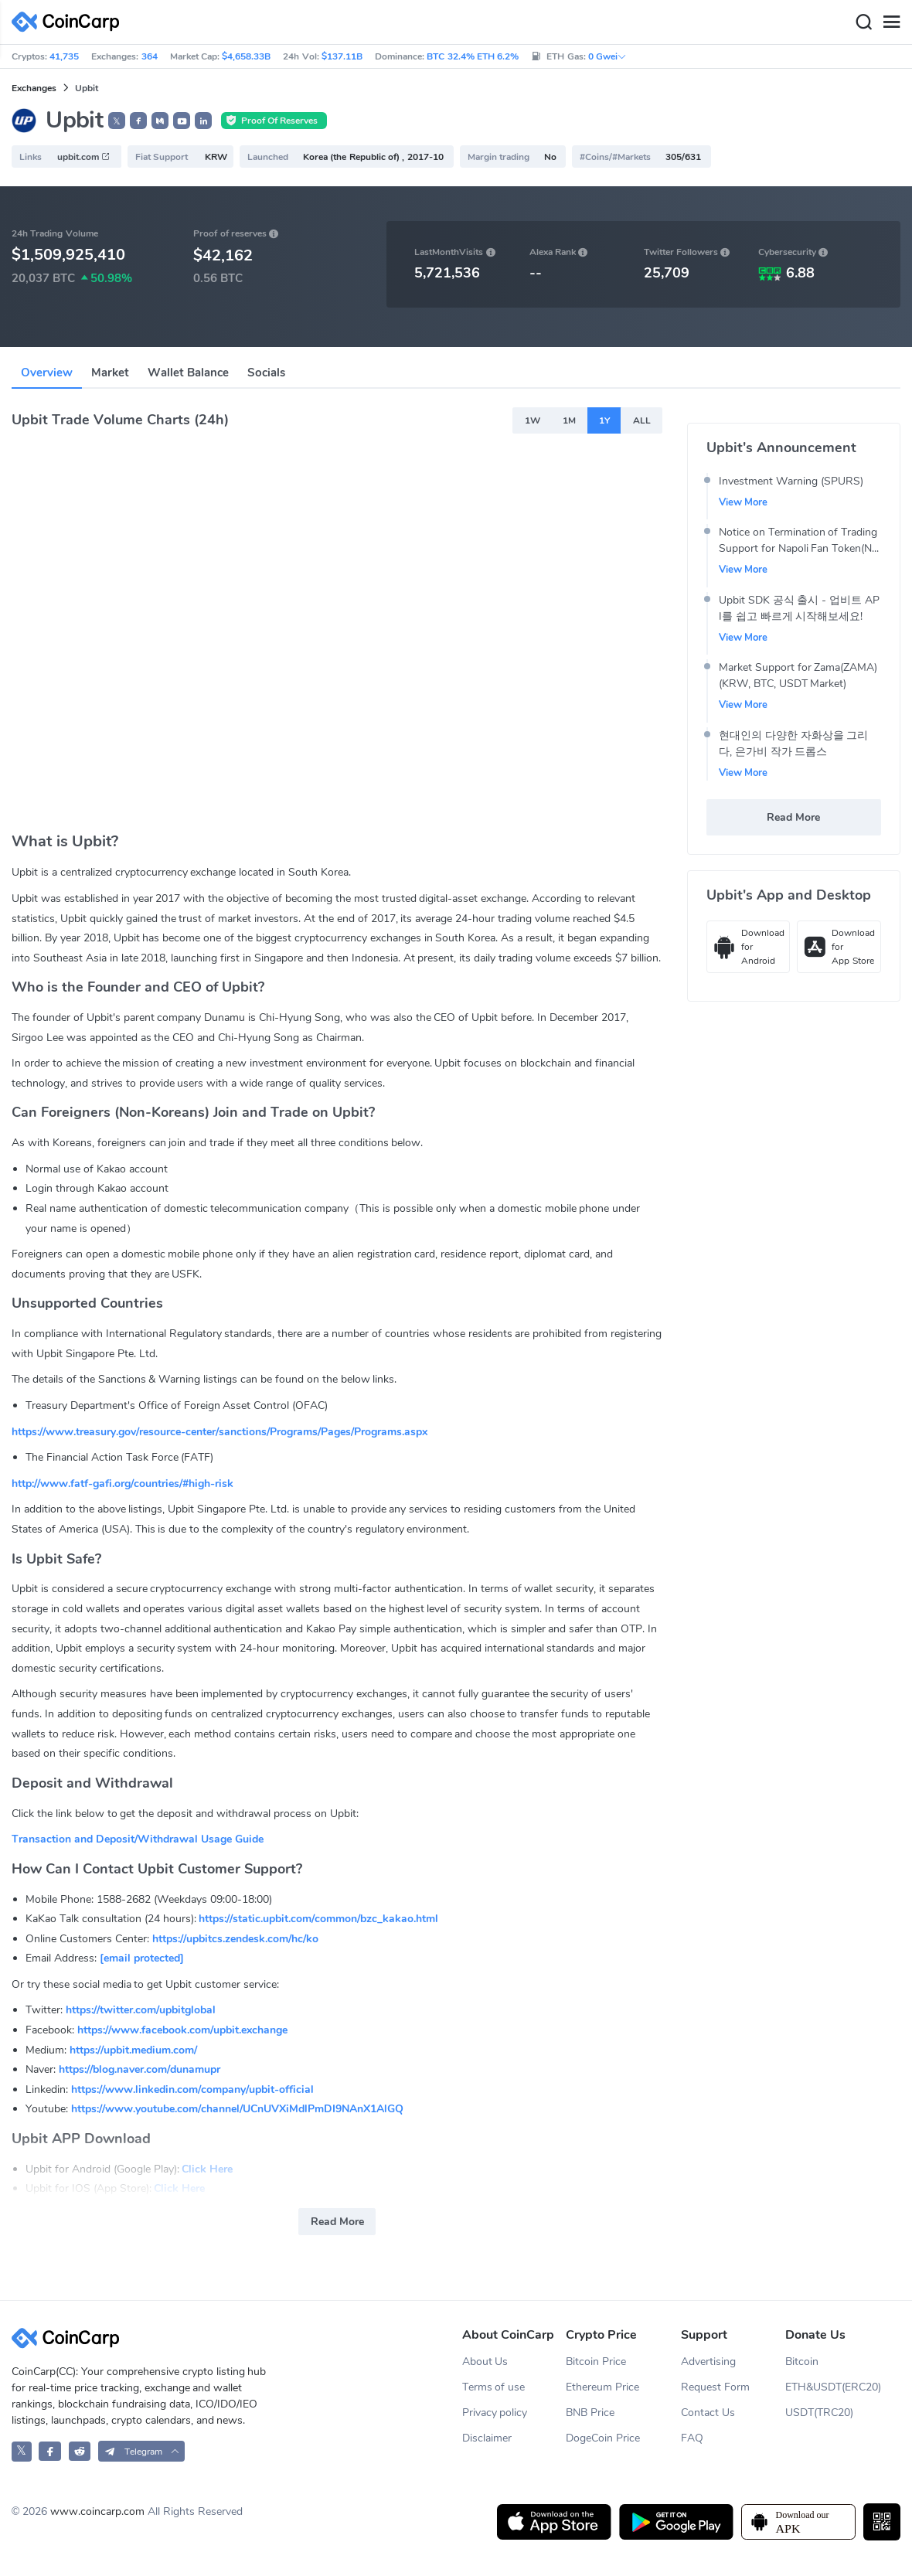 Image resolution: width=912 pixels, height=2576 pixels. What do you see at coordinates (692, 2438) in the screenshot?
I see `FAQ` at bounding box center [692, 2438].